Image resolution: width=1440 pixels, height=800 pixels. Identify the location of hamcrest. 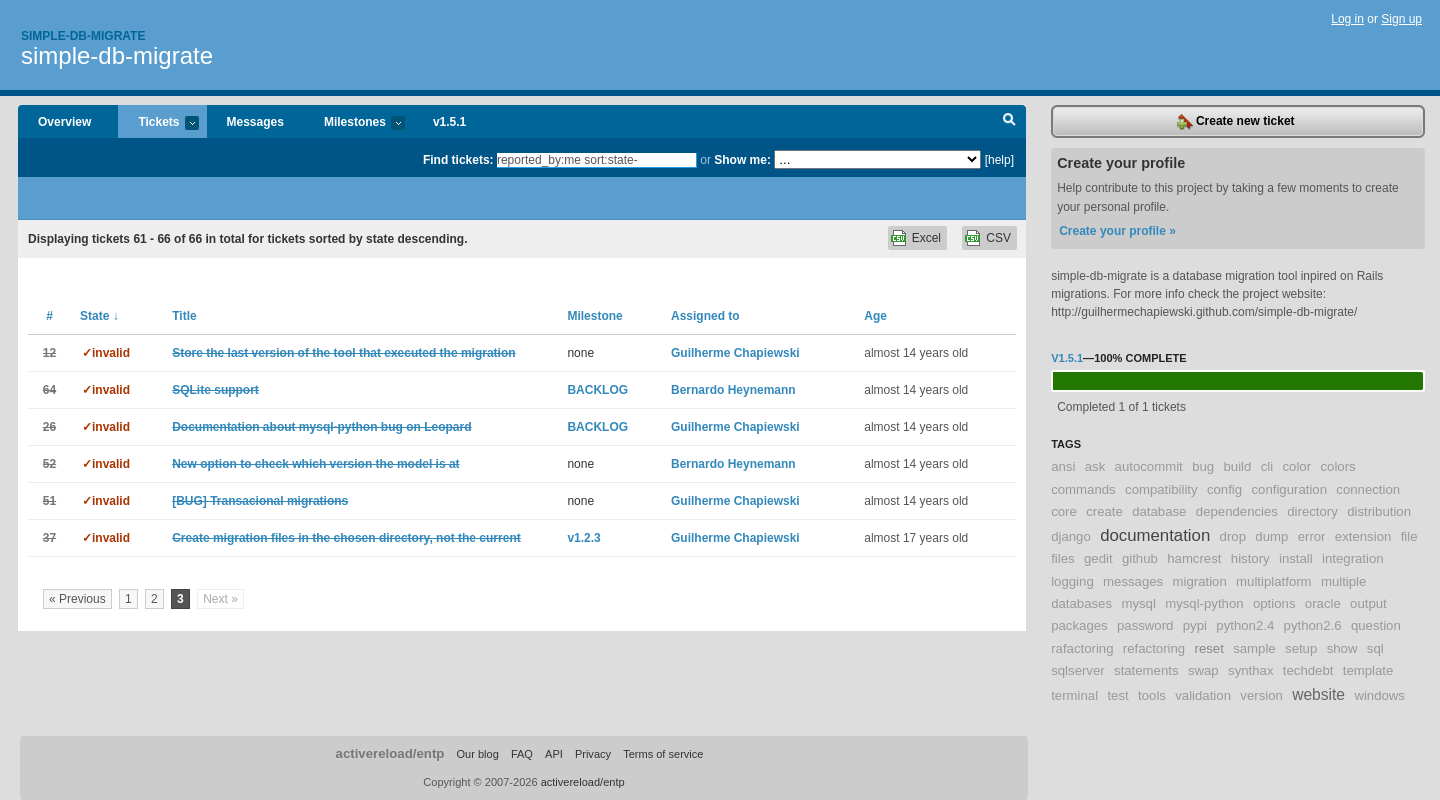
(1194, 558).